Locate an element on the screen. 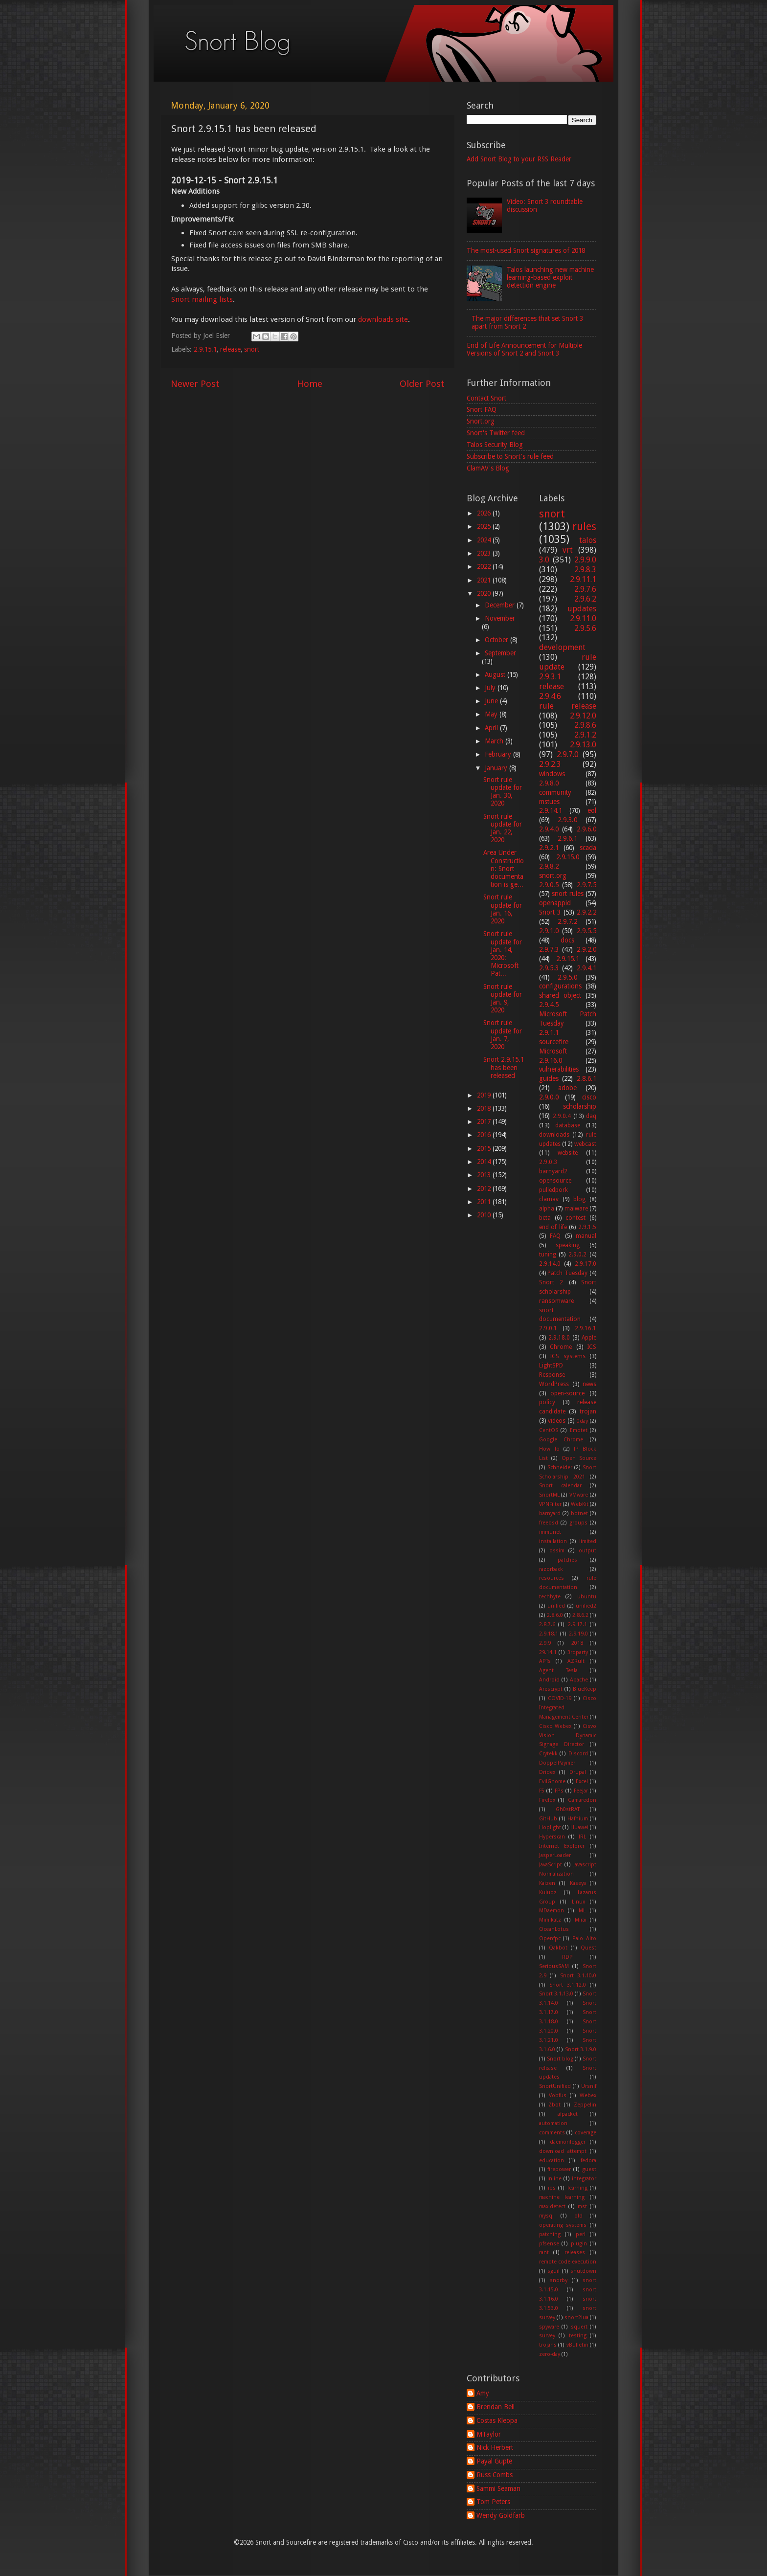 The height and width of the screenshot is (2576, 767). 2.9.2.0 is located at coordinates (586, 949).